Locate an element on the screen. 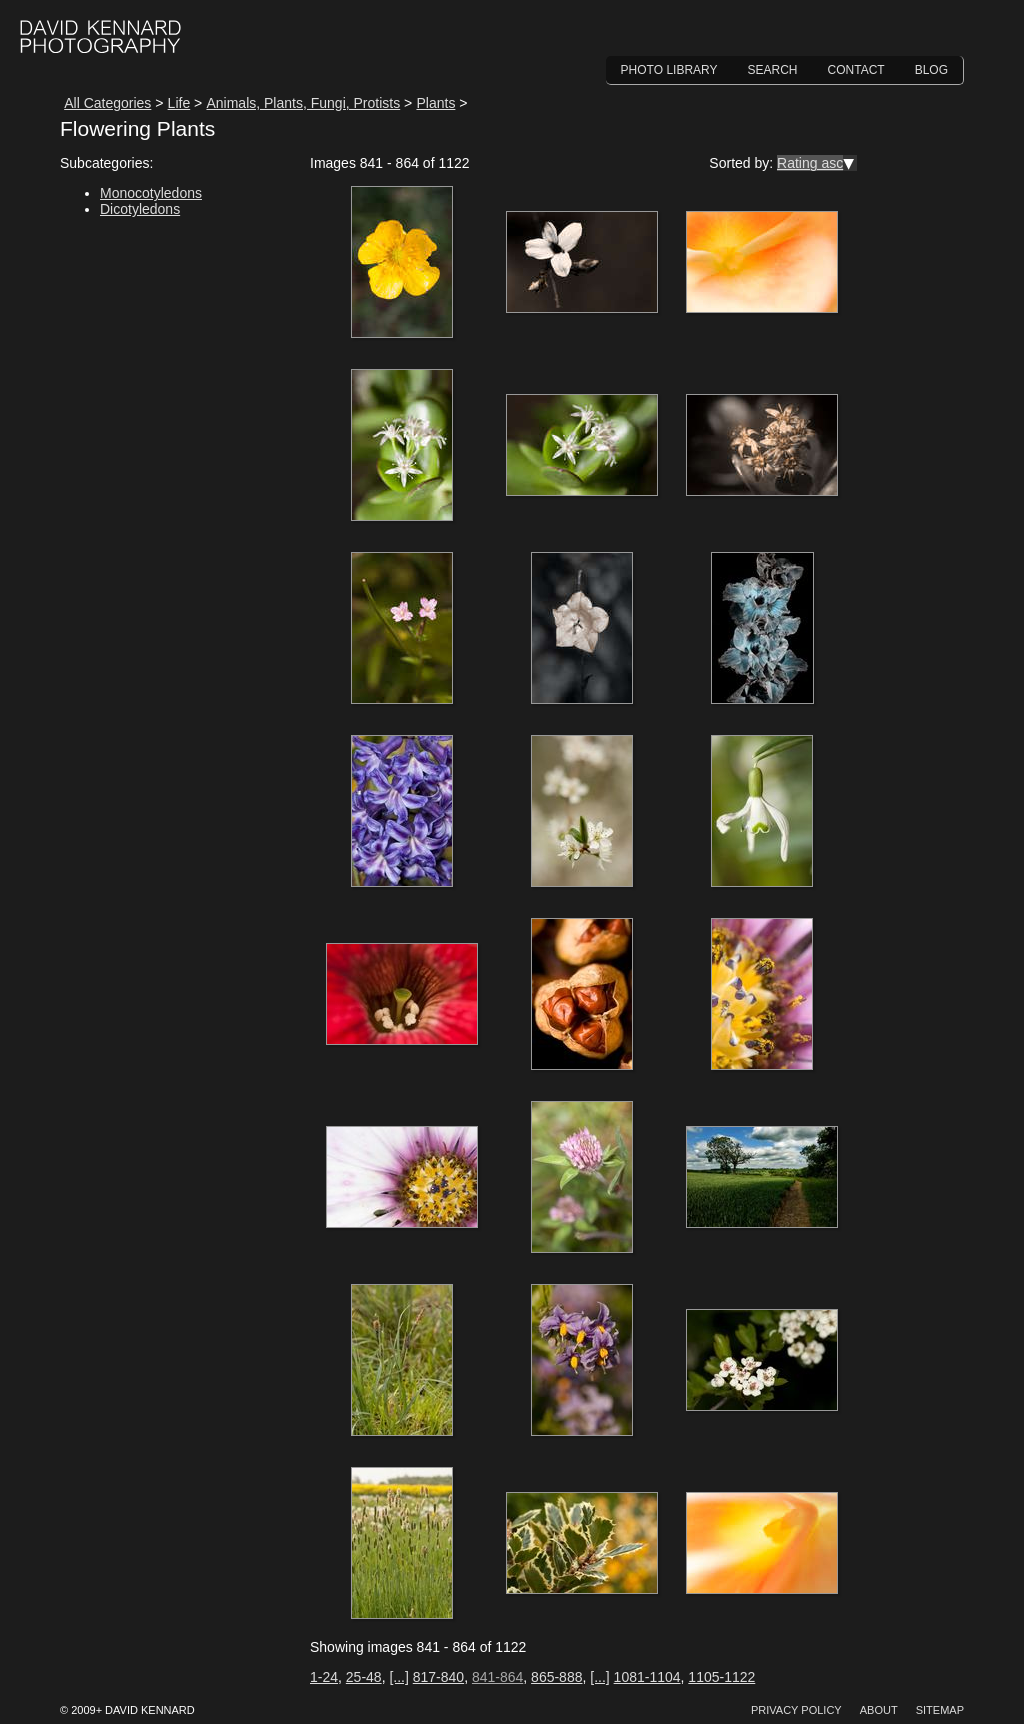 This screenshot has width=1024, height=1724. Monocotyledons is located at coordinates (151, 193).